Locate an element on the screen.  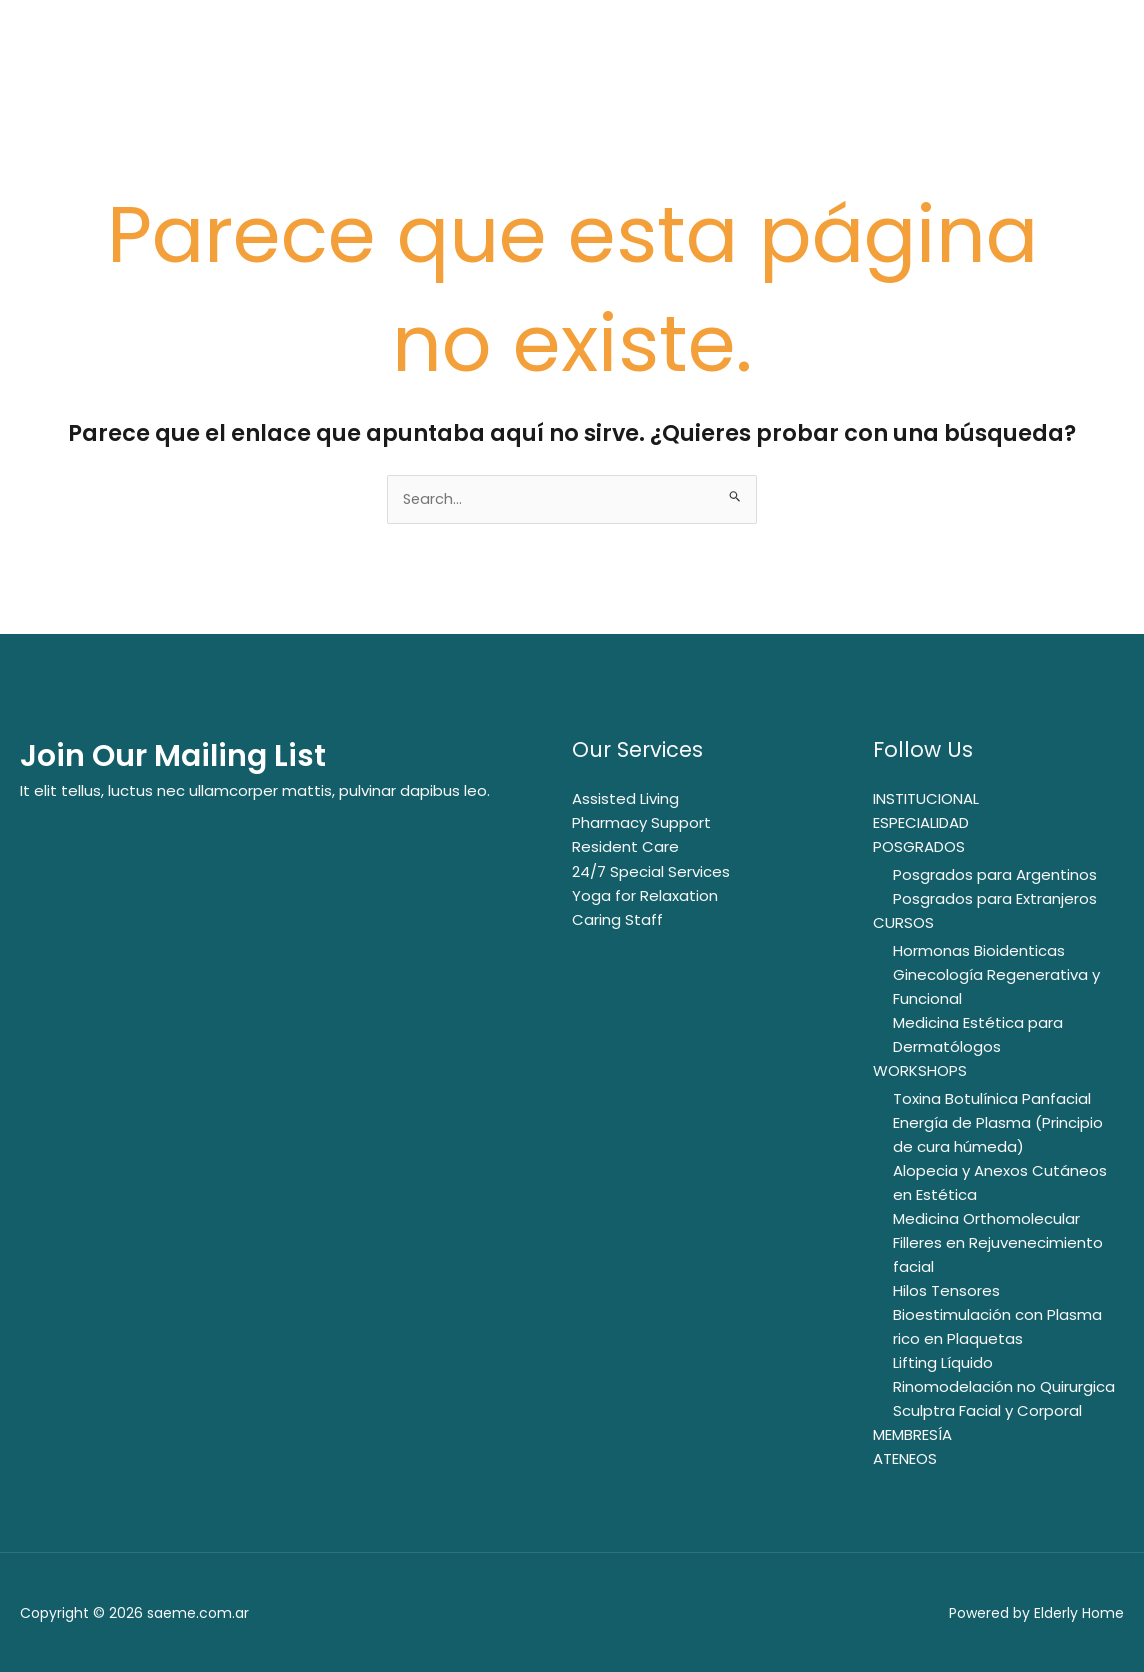
Hormonas Bioidenticas is located at coordinates (979, 950).